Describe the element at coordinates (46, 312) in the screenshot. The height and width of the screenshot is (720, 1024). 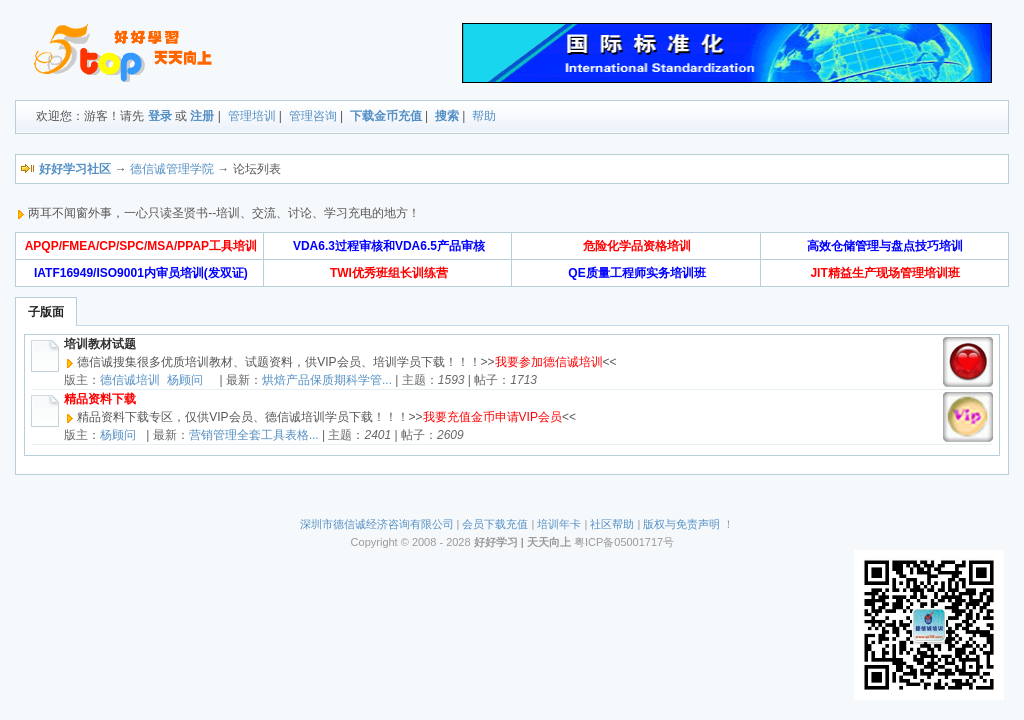
I see `子版面` at that location.